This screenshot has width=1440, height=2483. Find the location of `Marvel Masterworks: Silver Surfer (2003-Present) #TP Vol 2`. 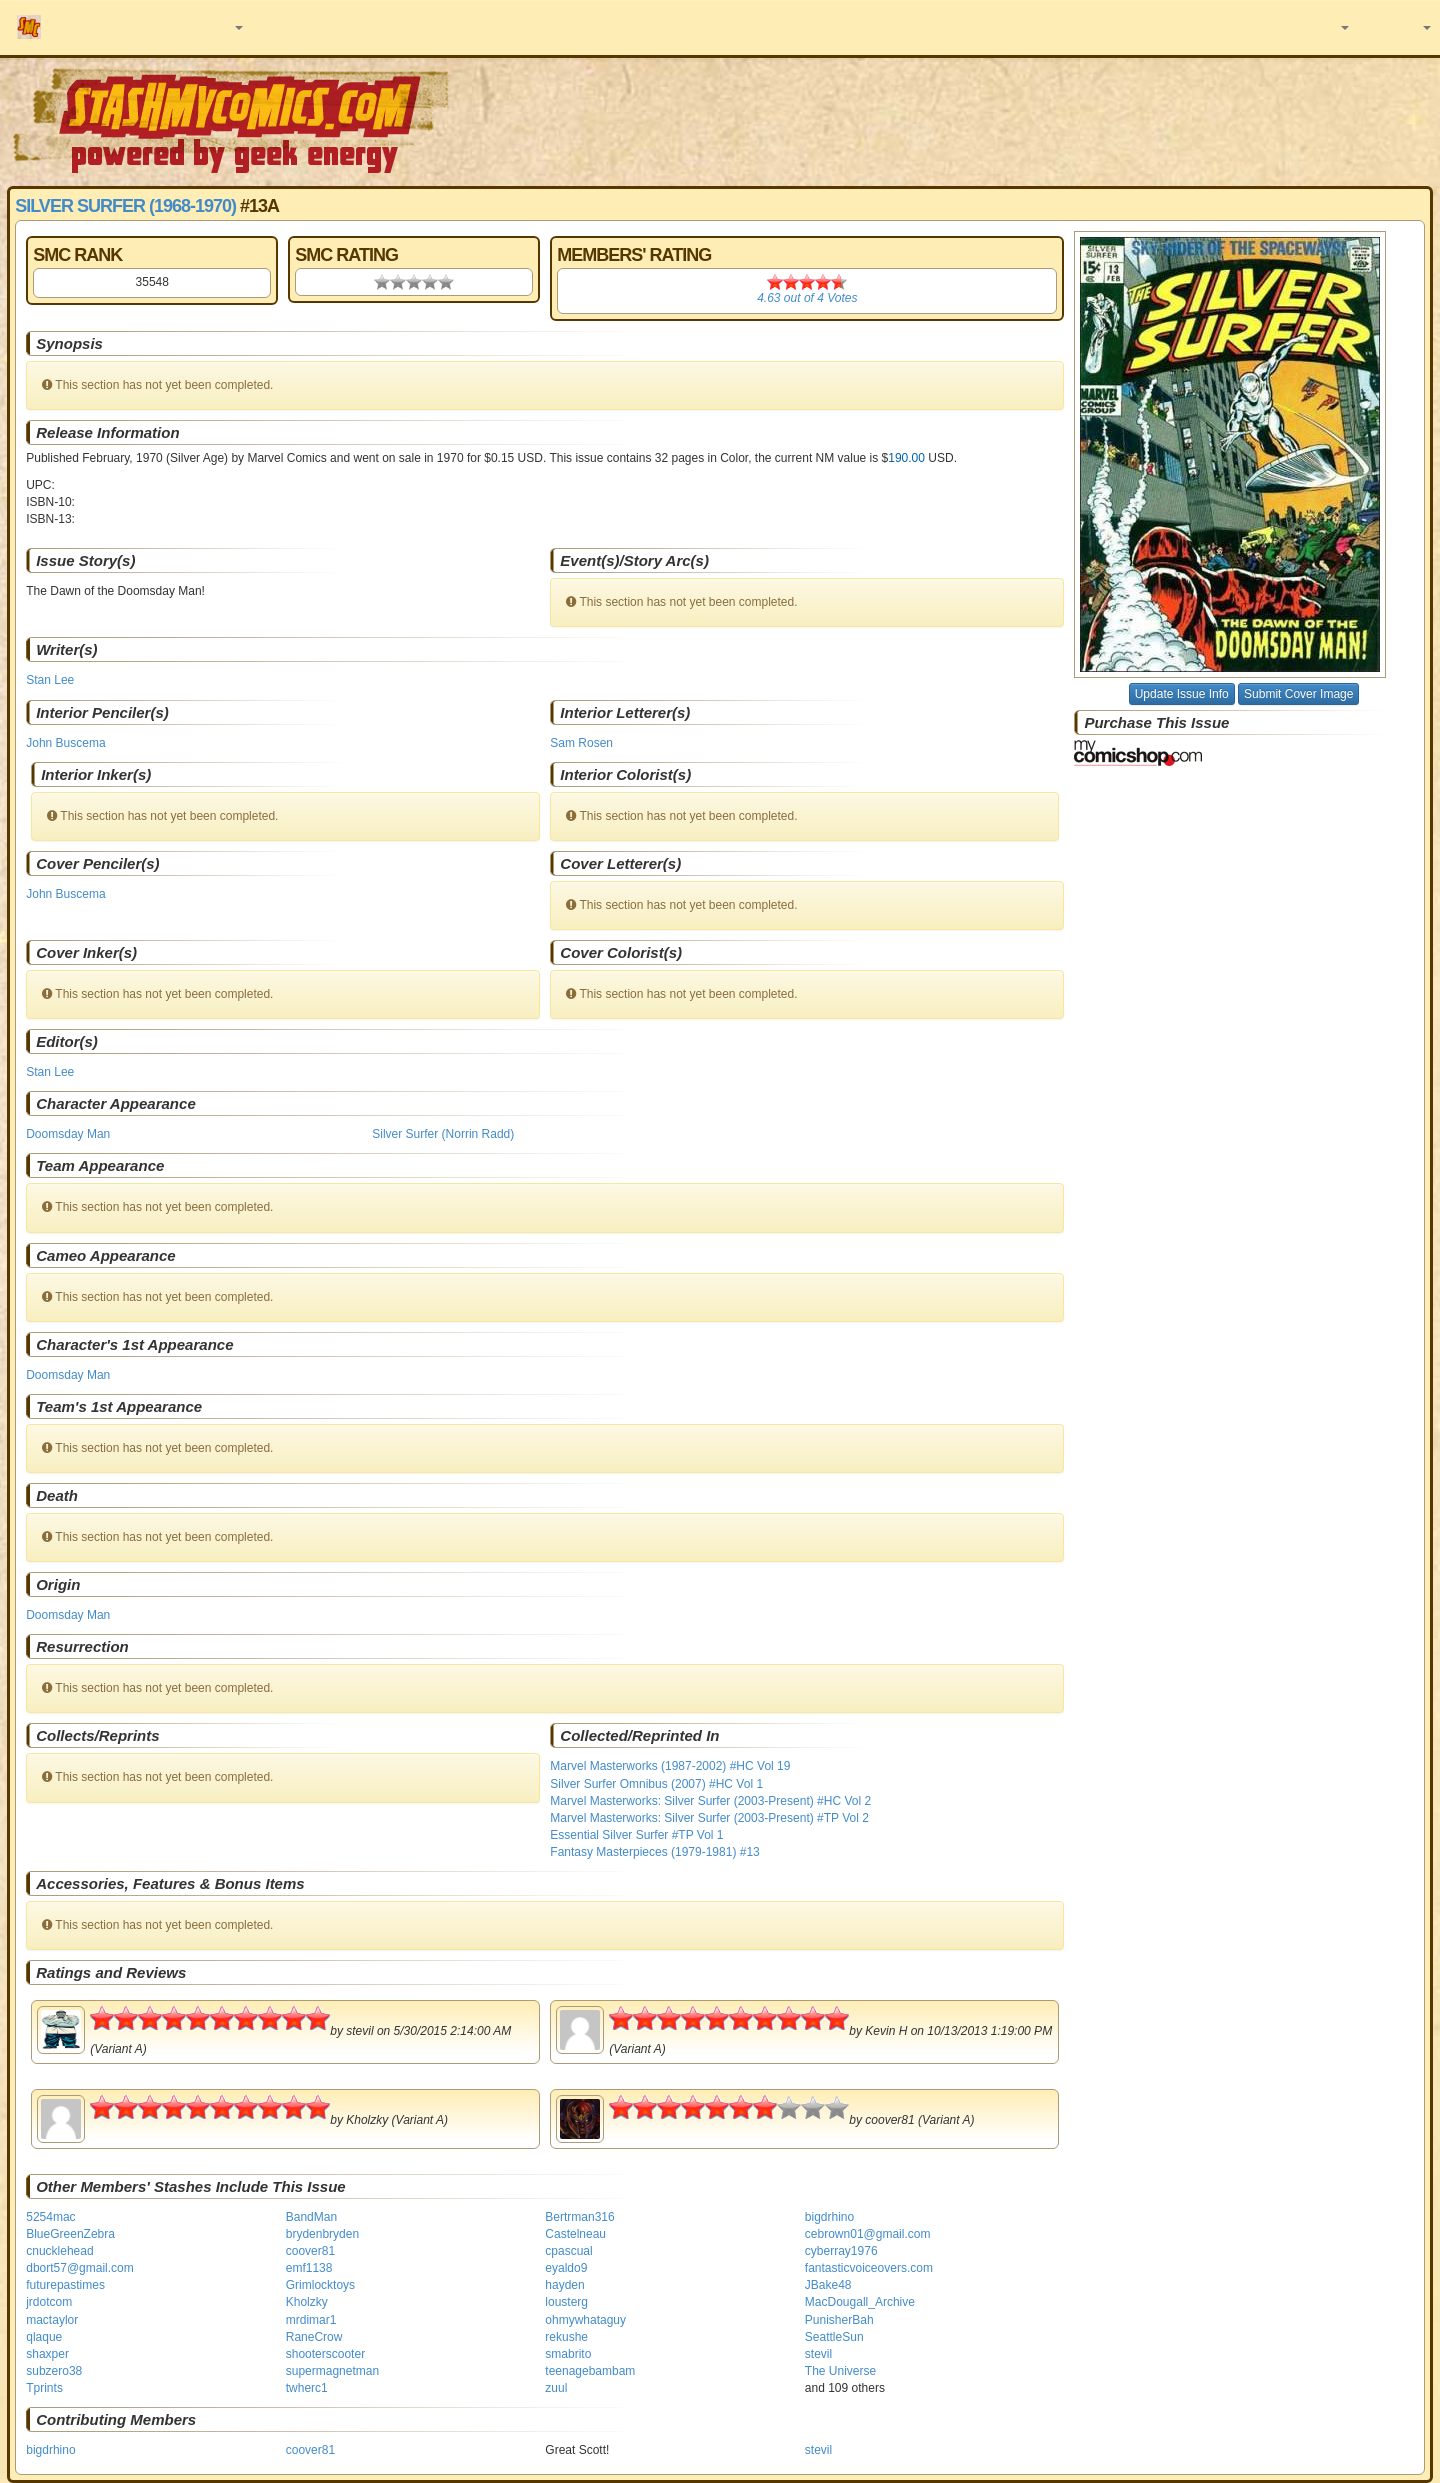

Marvel Masterworks: Silver Surfer (2003-Present) #TP Vol 2 is located at coordinates (709, 1818).